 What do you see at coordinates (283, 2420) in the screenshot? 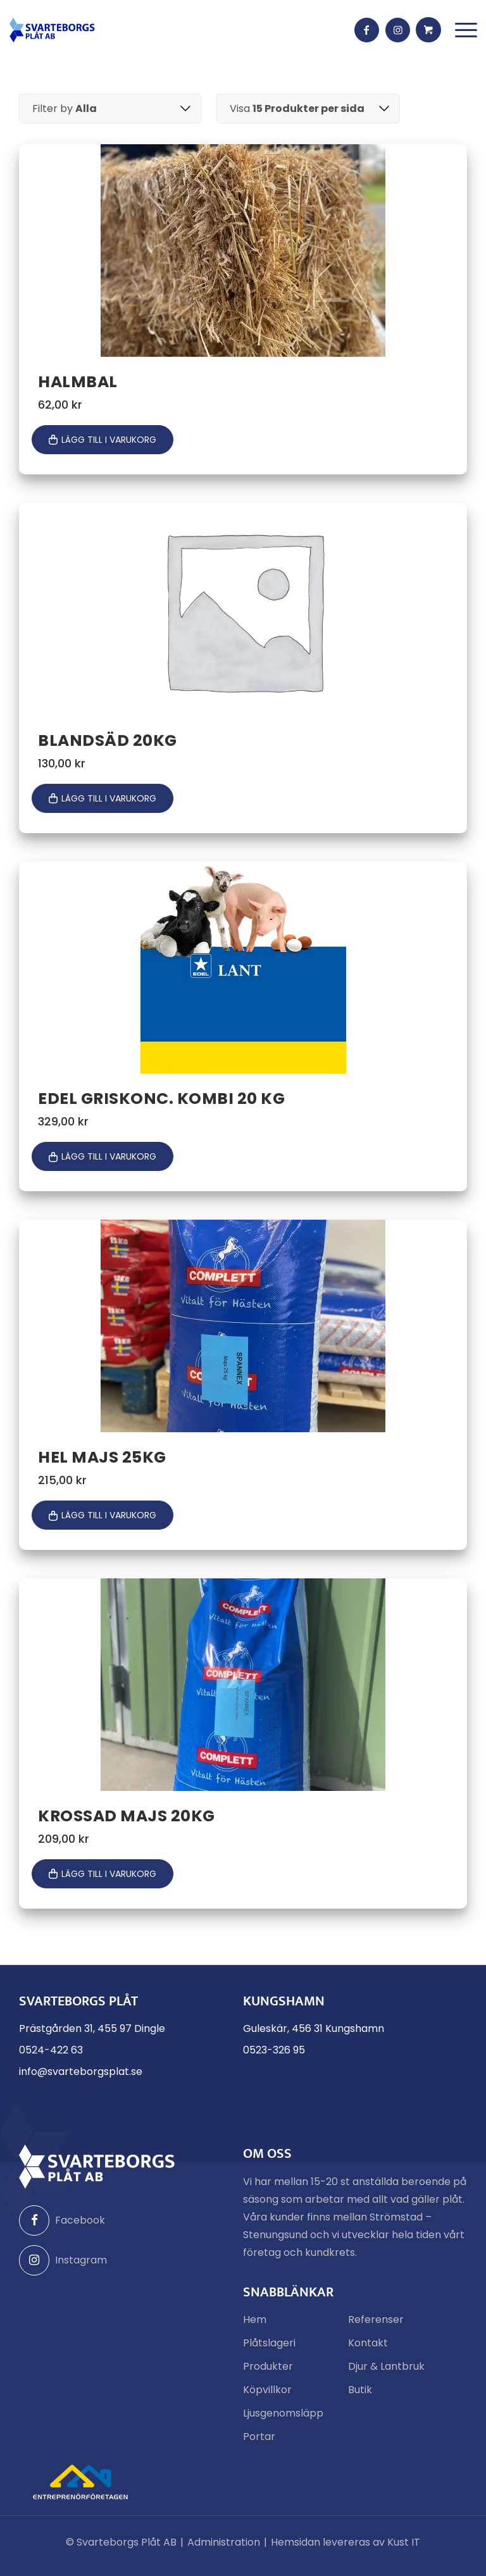
I see `Ljusgenomsläpp` at bounding box center [283, 2420].